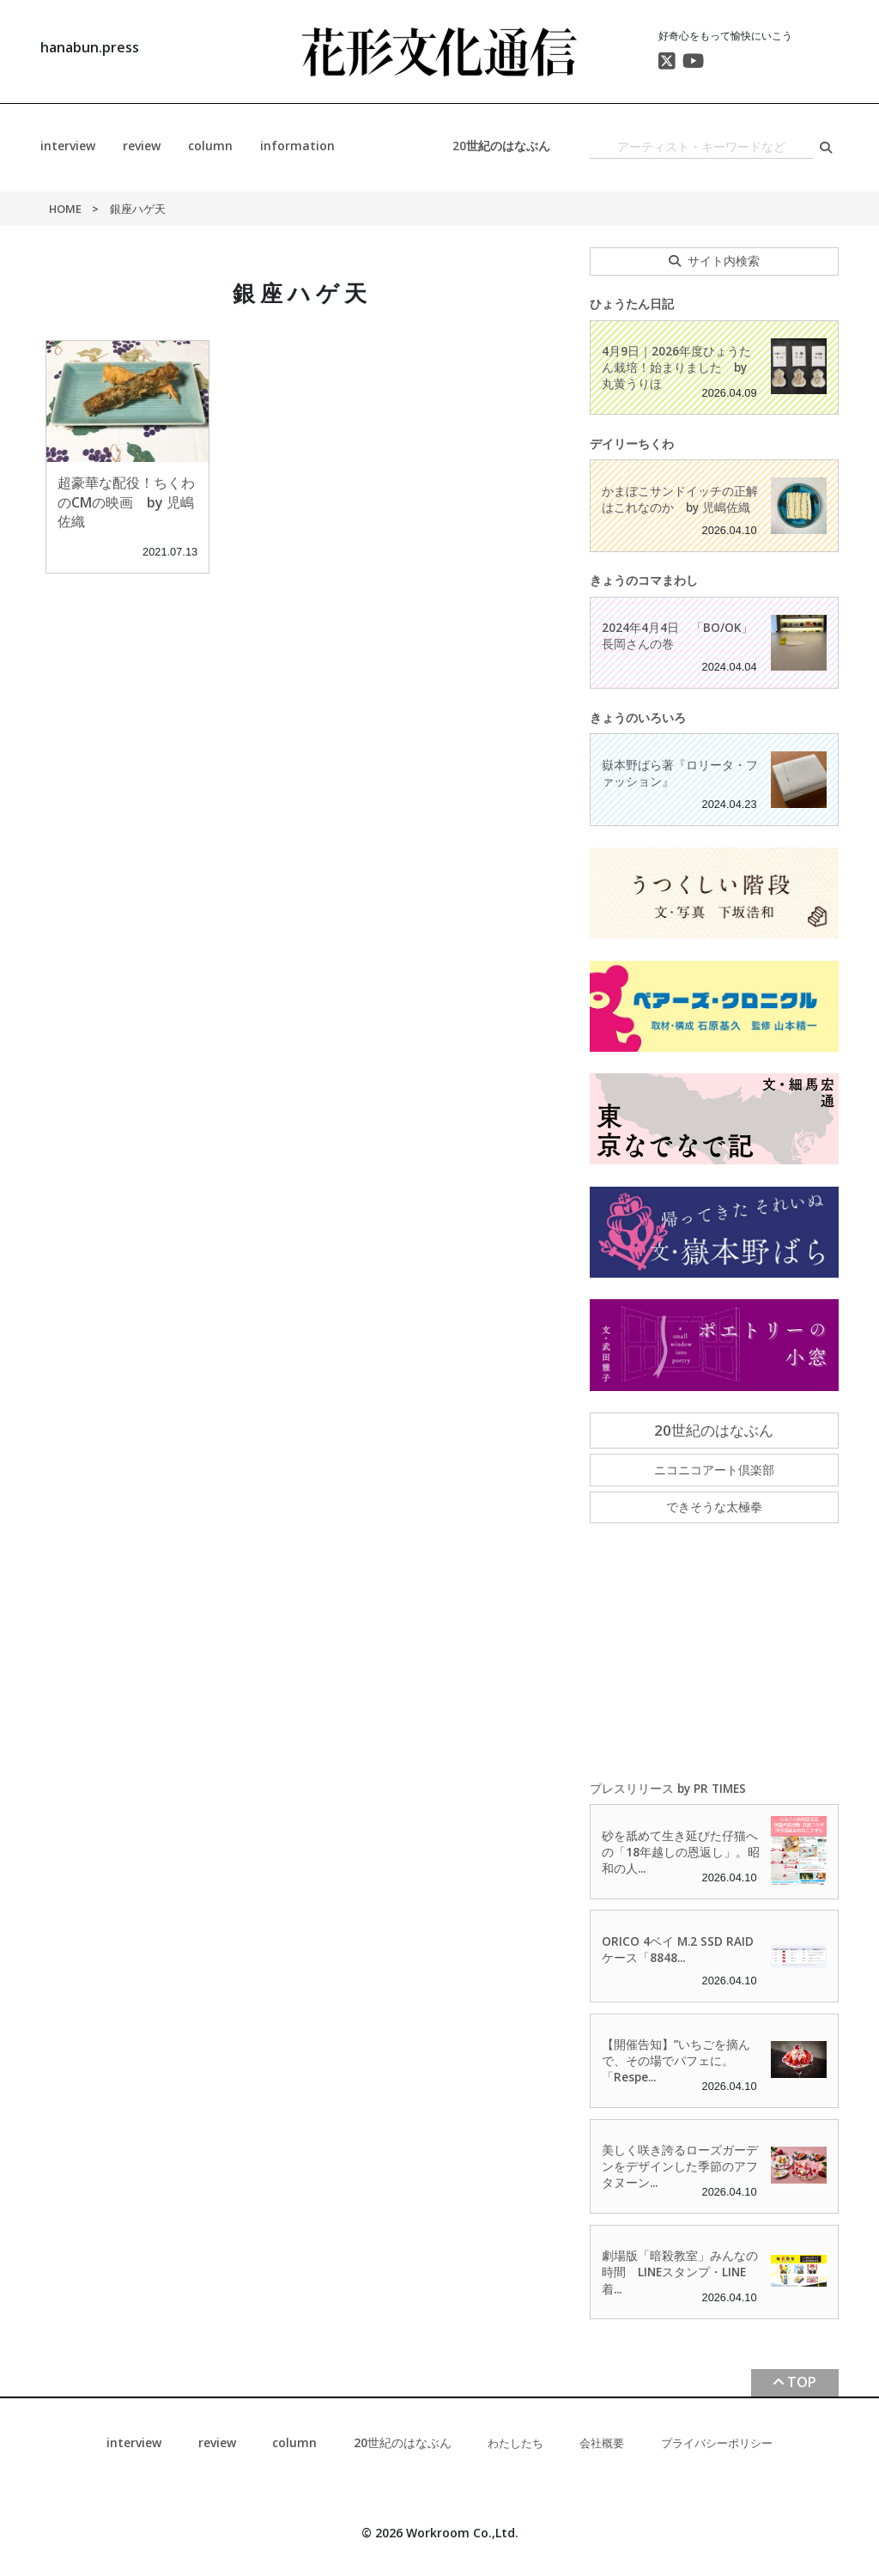  I want to click on 美しく咲き誇るローズガーデンをデザインした季節のアフタヌーン..., so click(680, 2166).